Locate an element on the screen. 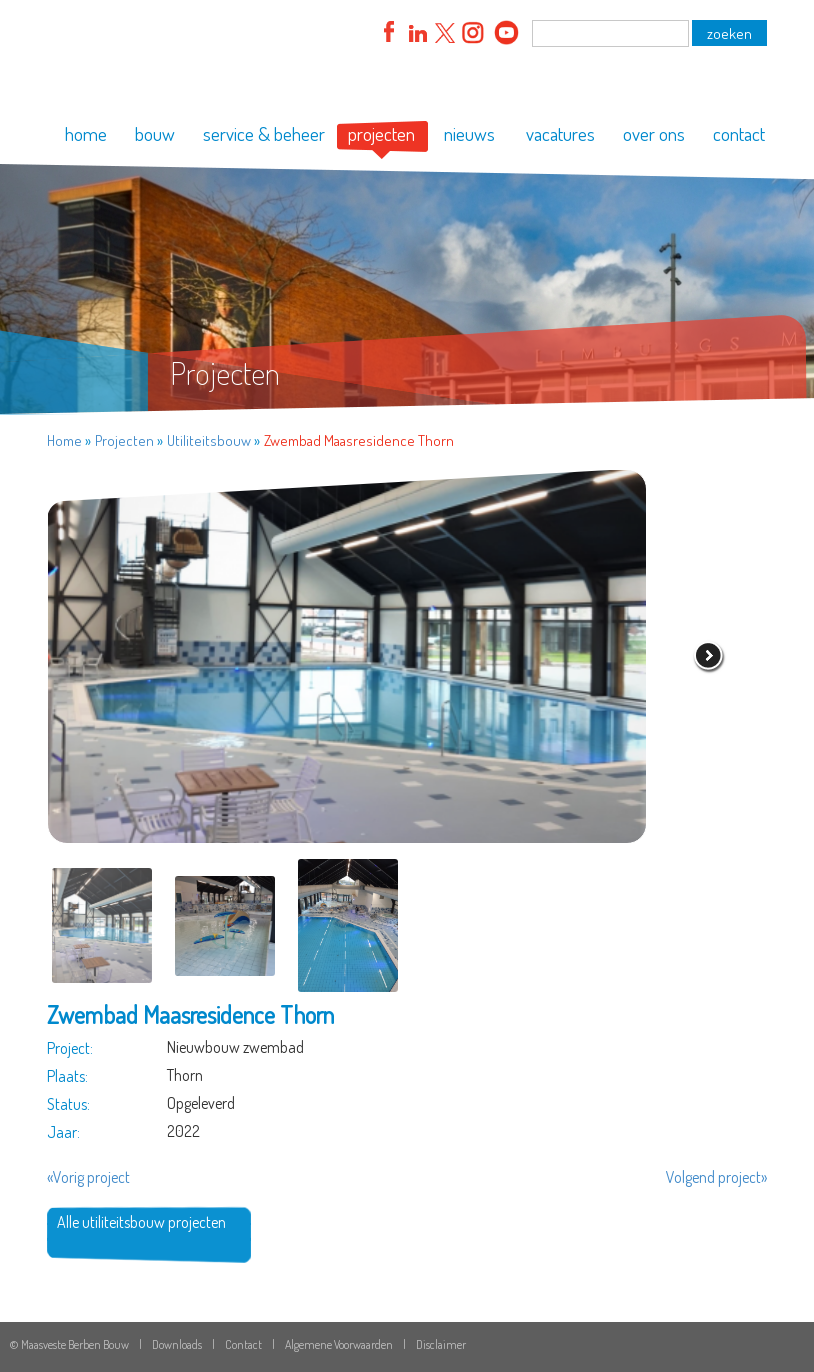 The image size is (814, 1372). Volgend project» is located at coordinates (716, 1177).